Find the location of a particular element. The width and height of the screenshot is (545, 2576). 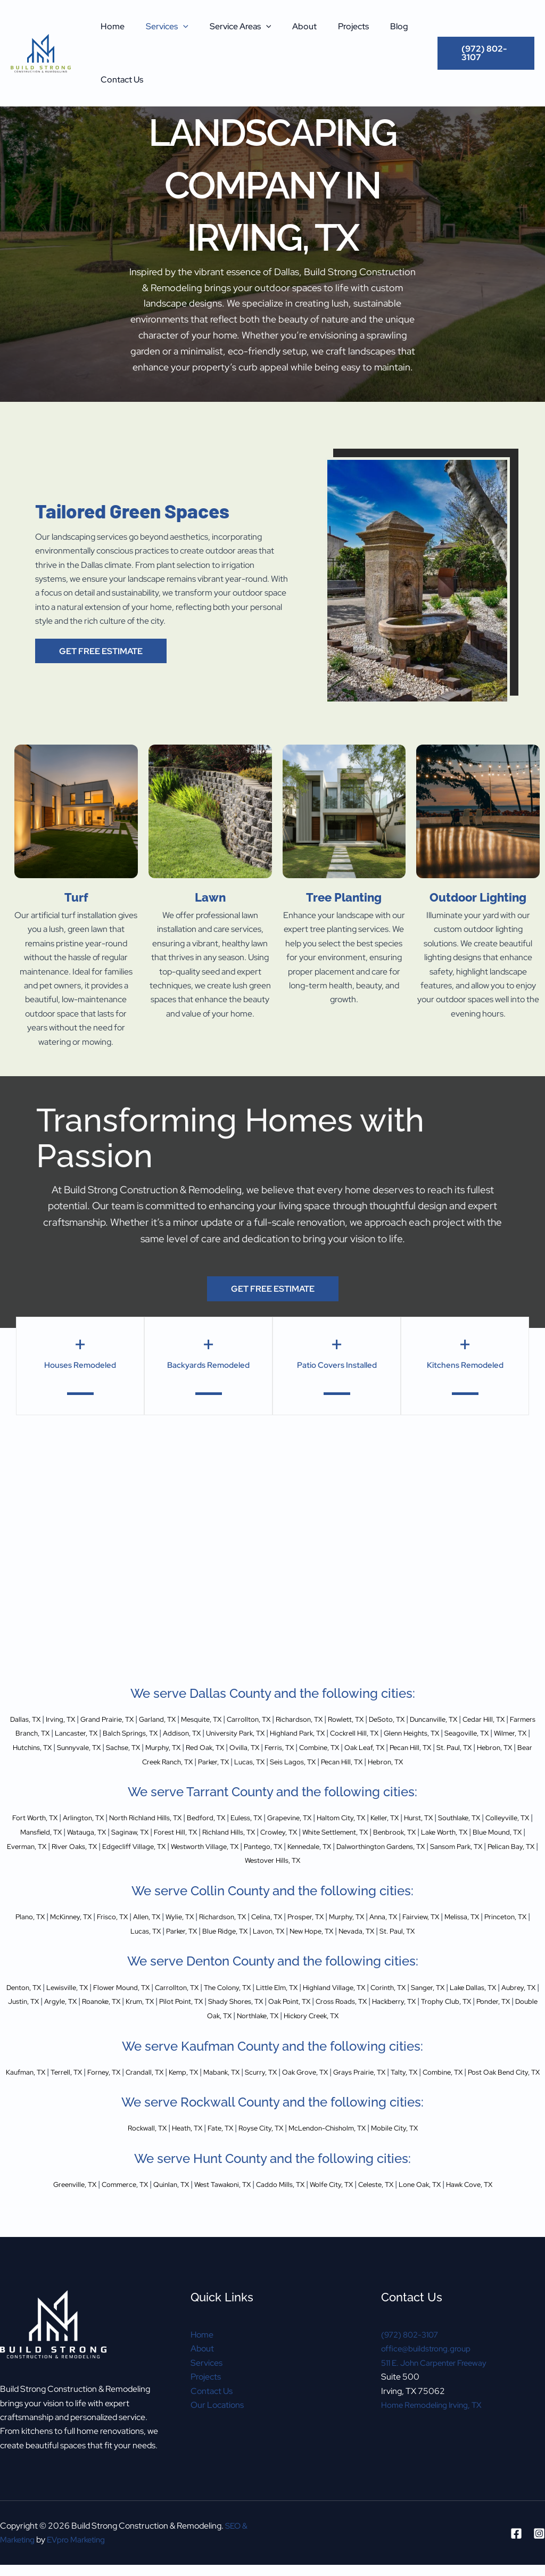

Argyle, TX is located at coordinates (175, 2014).